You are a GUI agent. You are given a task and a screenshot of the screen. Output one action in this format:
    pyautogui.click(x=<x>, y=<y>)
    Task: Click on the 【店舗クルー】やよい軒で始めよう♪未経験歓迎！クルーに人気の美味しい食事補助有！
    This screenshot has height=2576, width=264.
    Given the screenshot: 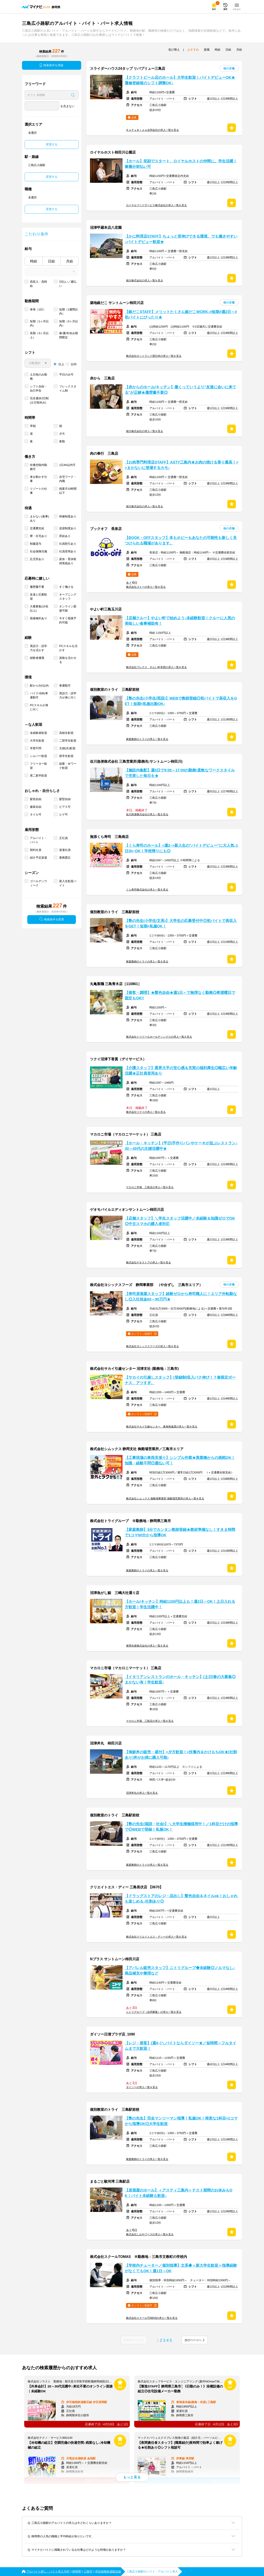 What is the action you would take?
    pyautogui.click(x=180, y=621)
    